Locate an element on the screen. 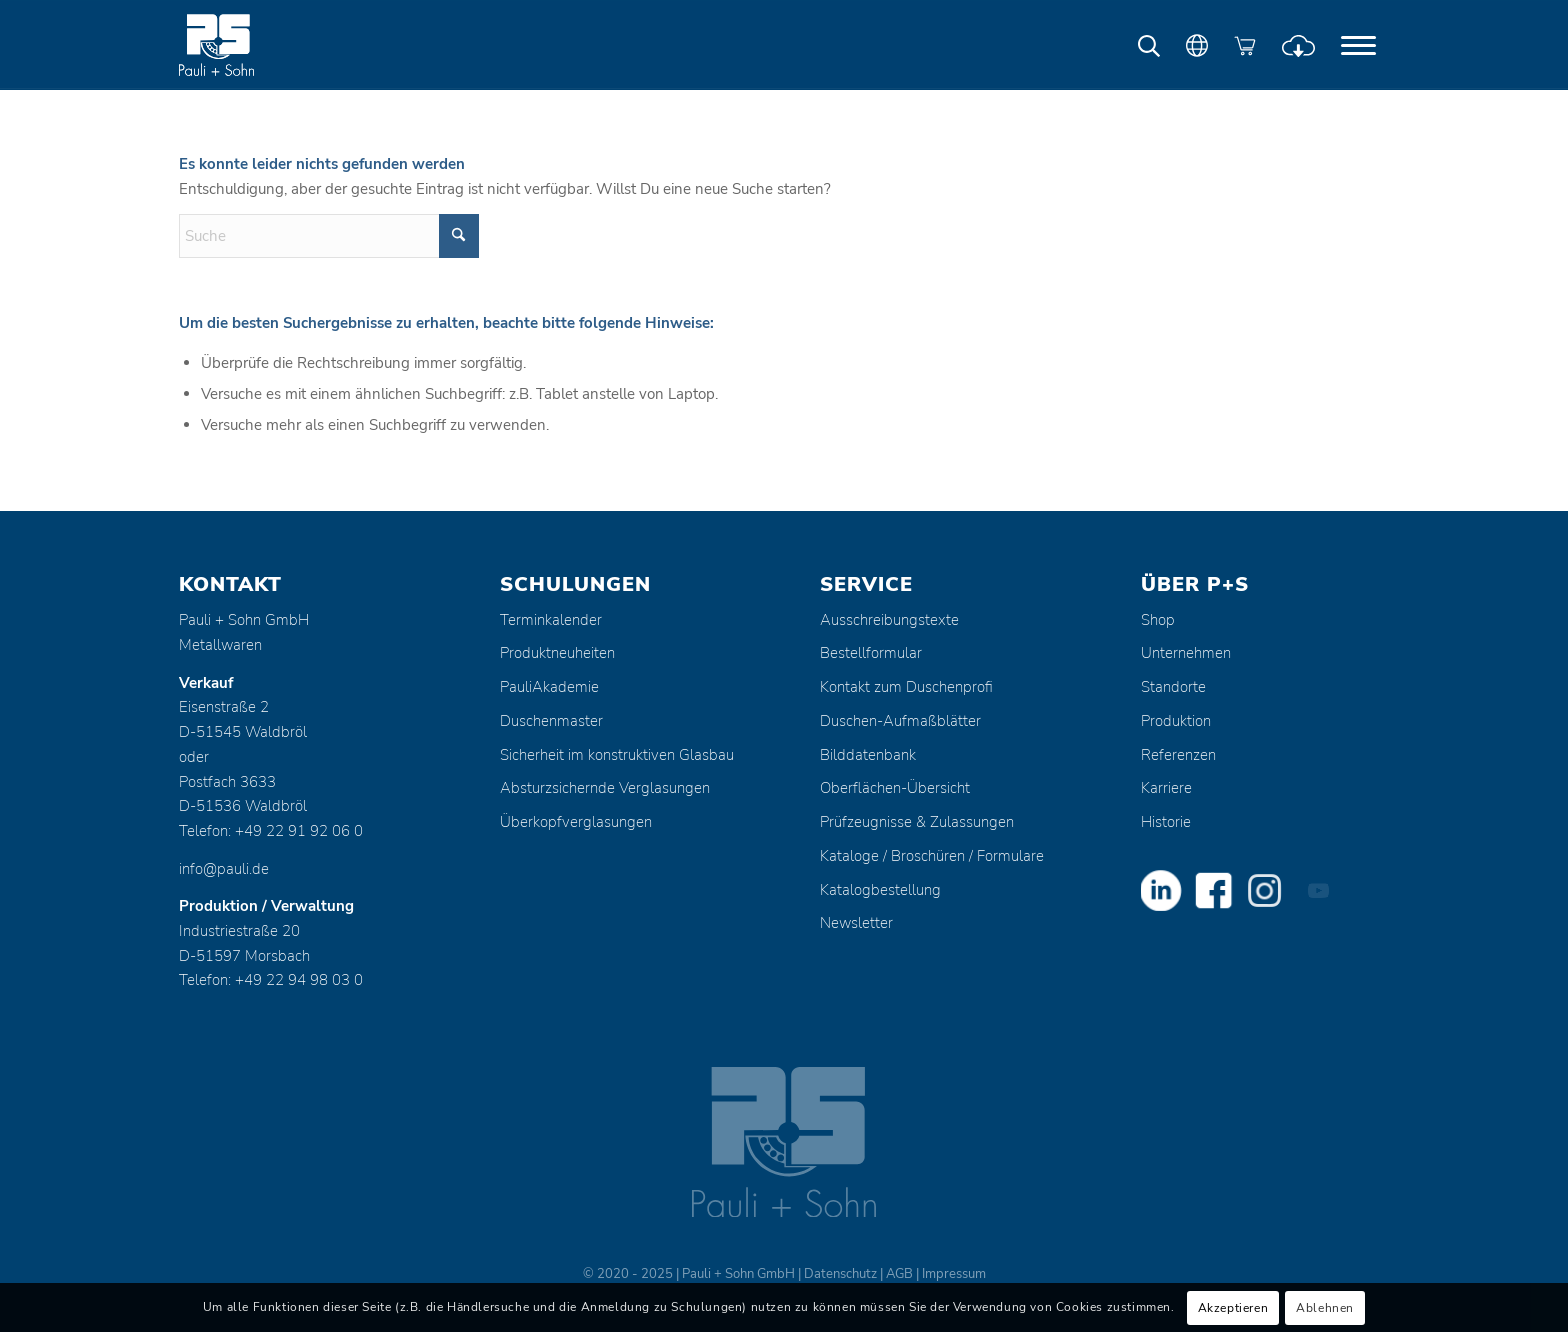  Shop is located at coordinates (1158, 620).